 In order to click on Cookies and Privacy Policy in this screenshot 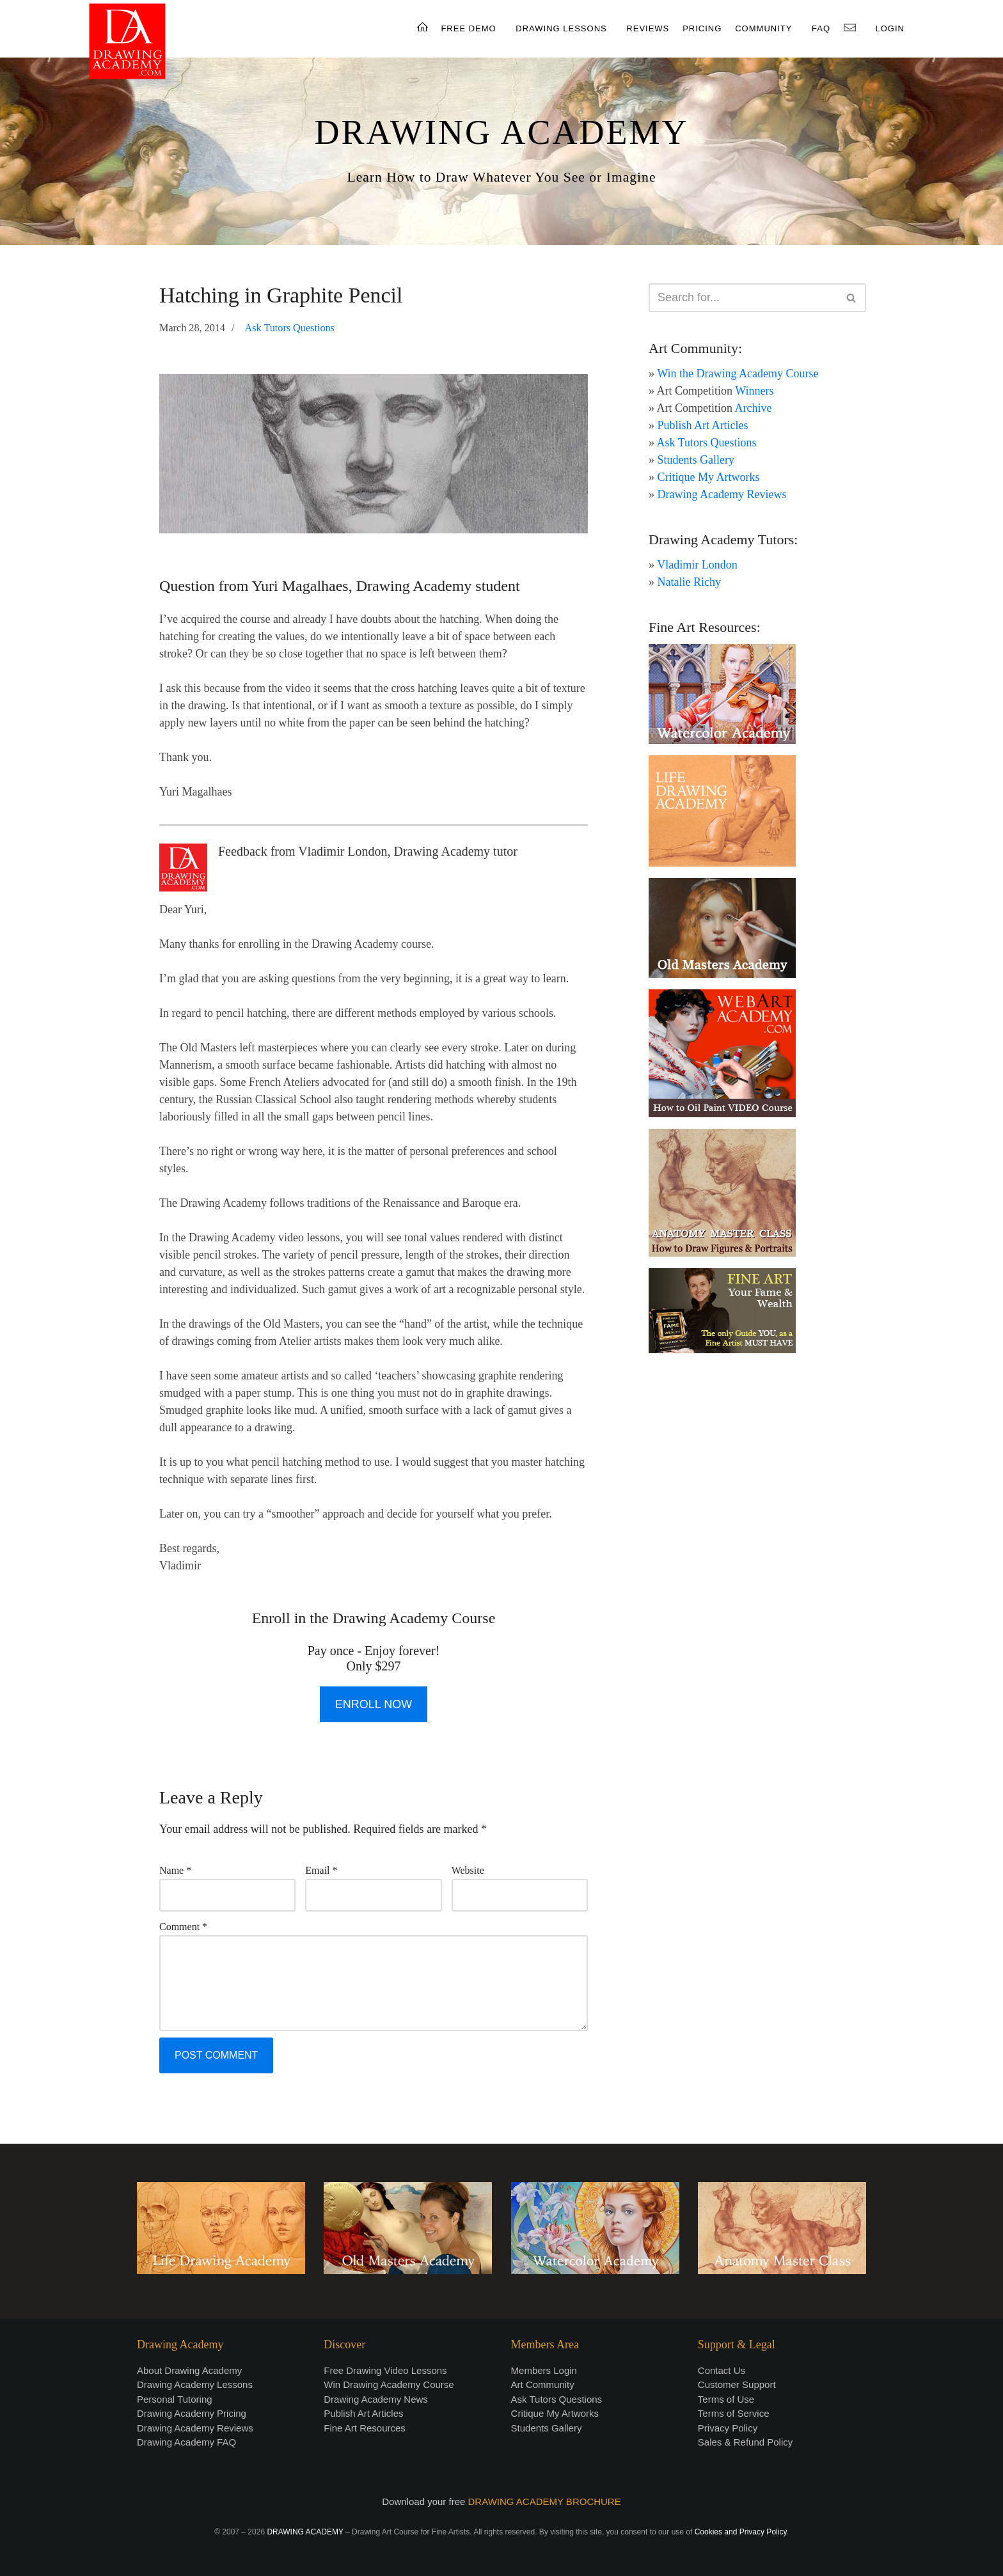, I will do `click(741, 2531)`.